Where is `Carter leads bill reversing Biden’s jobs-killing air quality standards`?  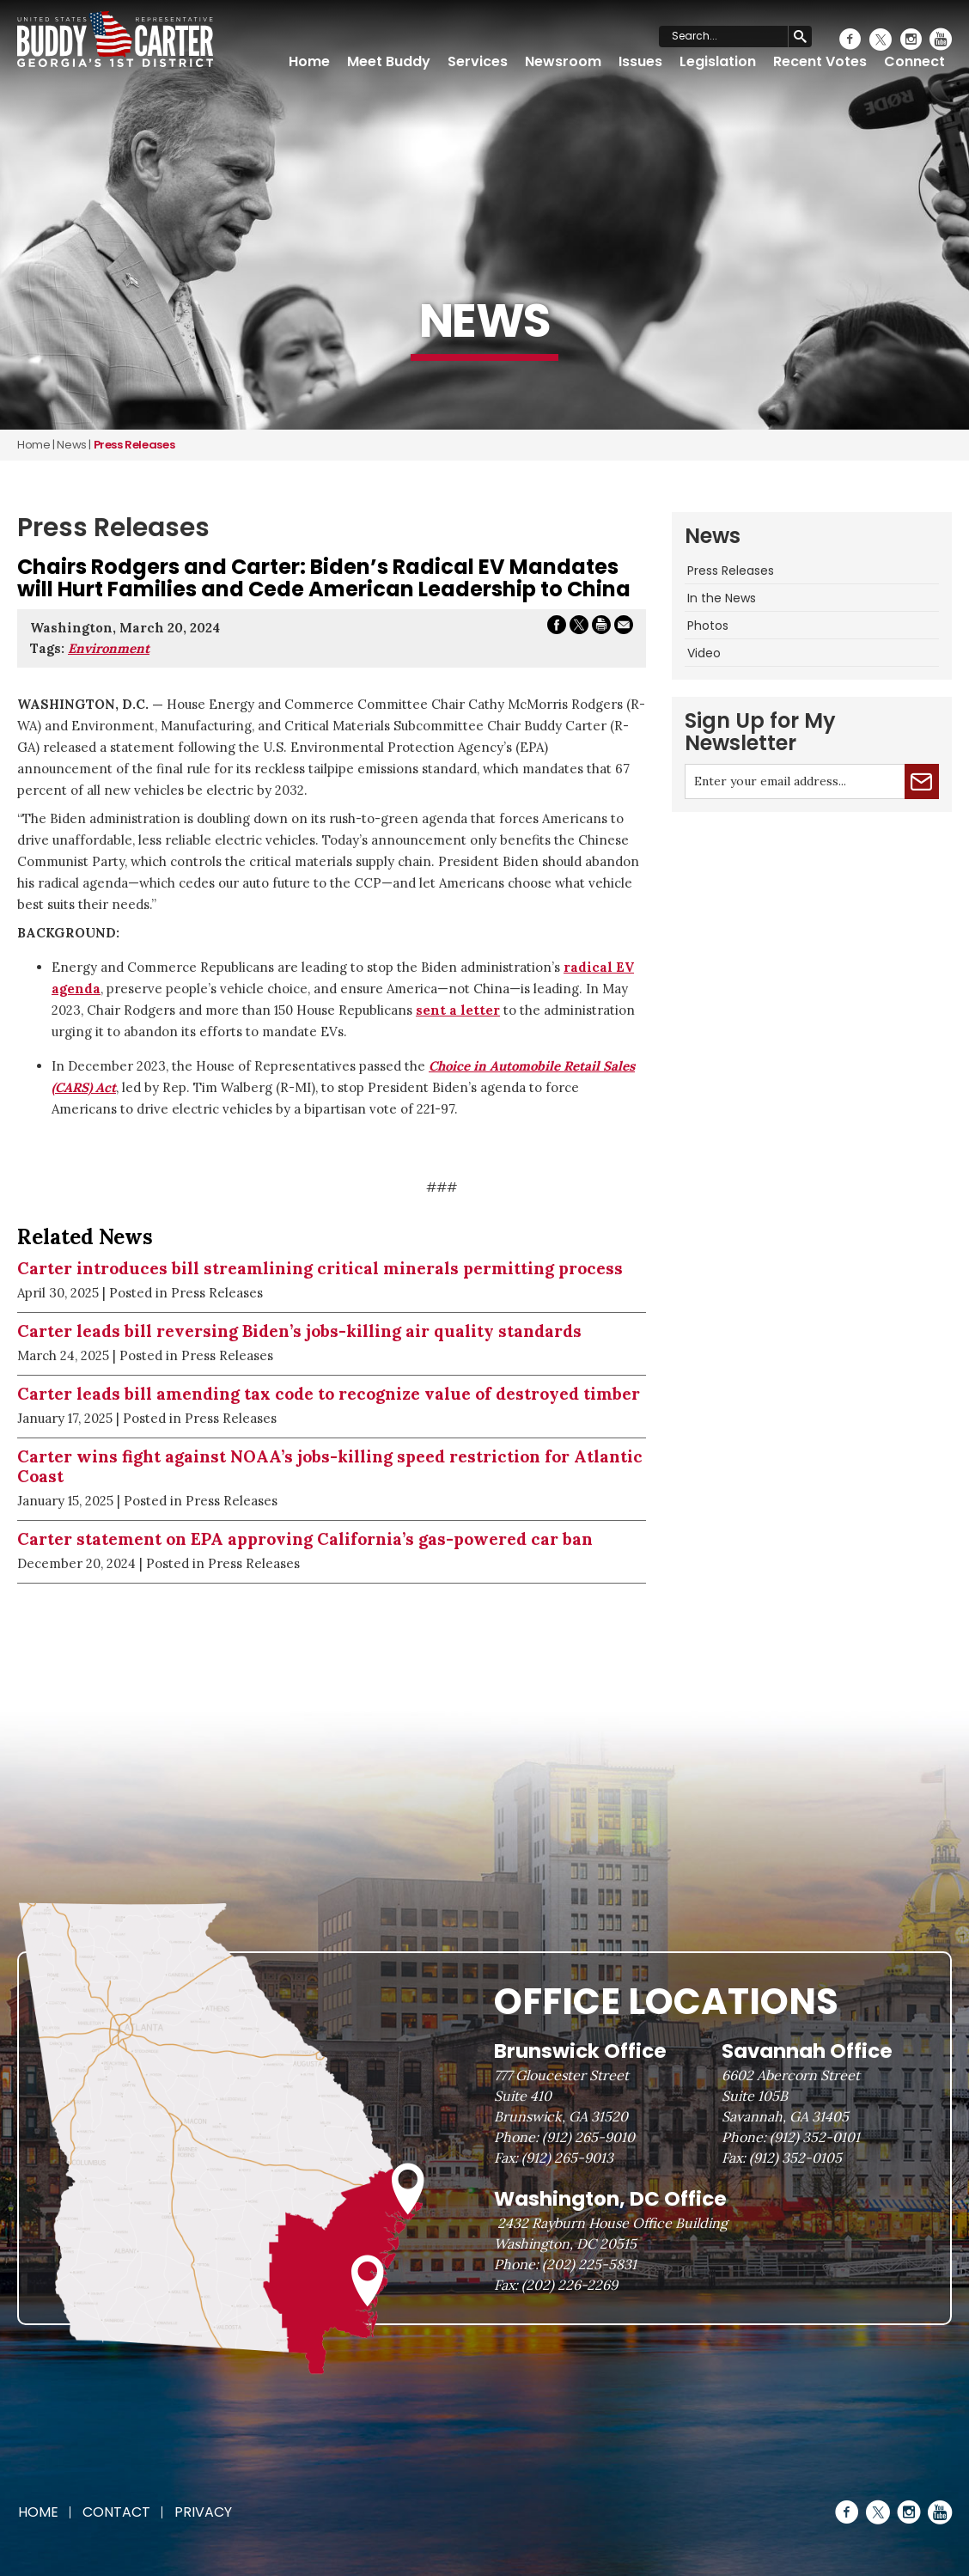
Carter leads bill reversing Biden’s jobs-killing air quality standards is located at coordinates (299, 1331).